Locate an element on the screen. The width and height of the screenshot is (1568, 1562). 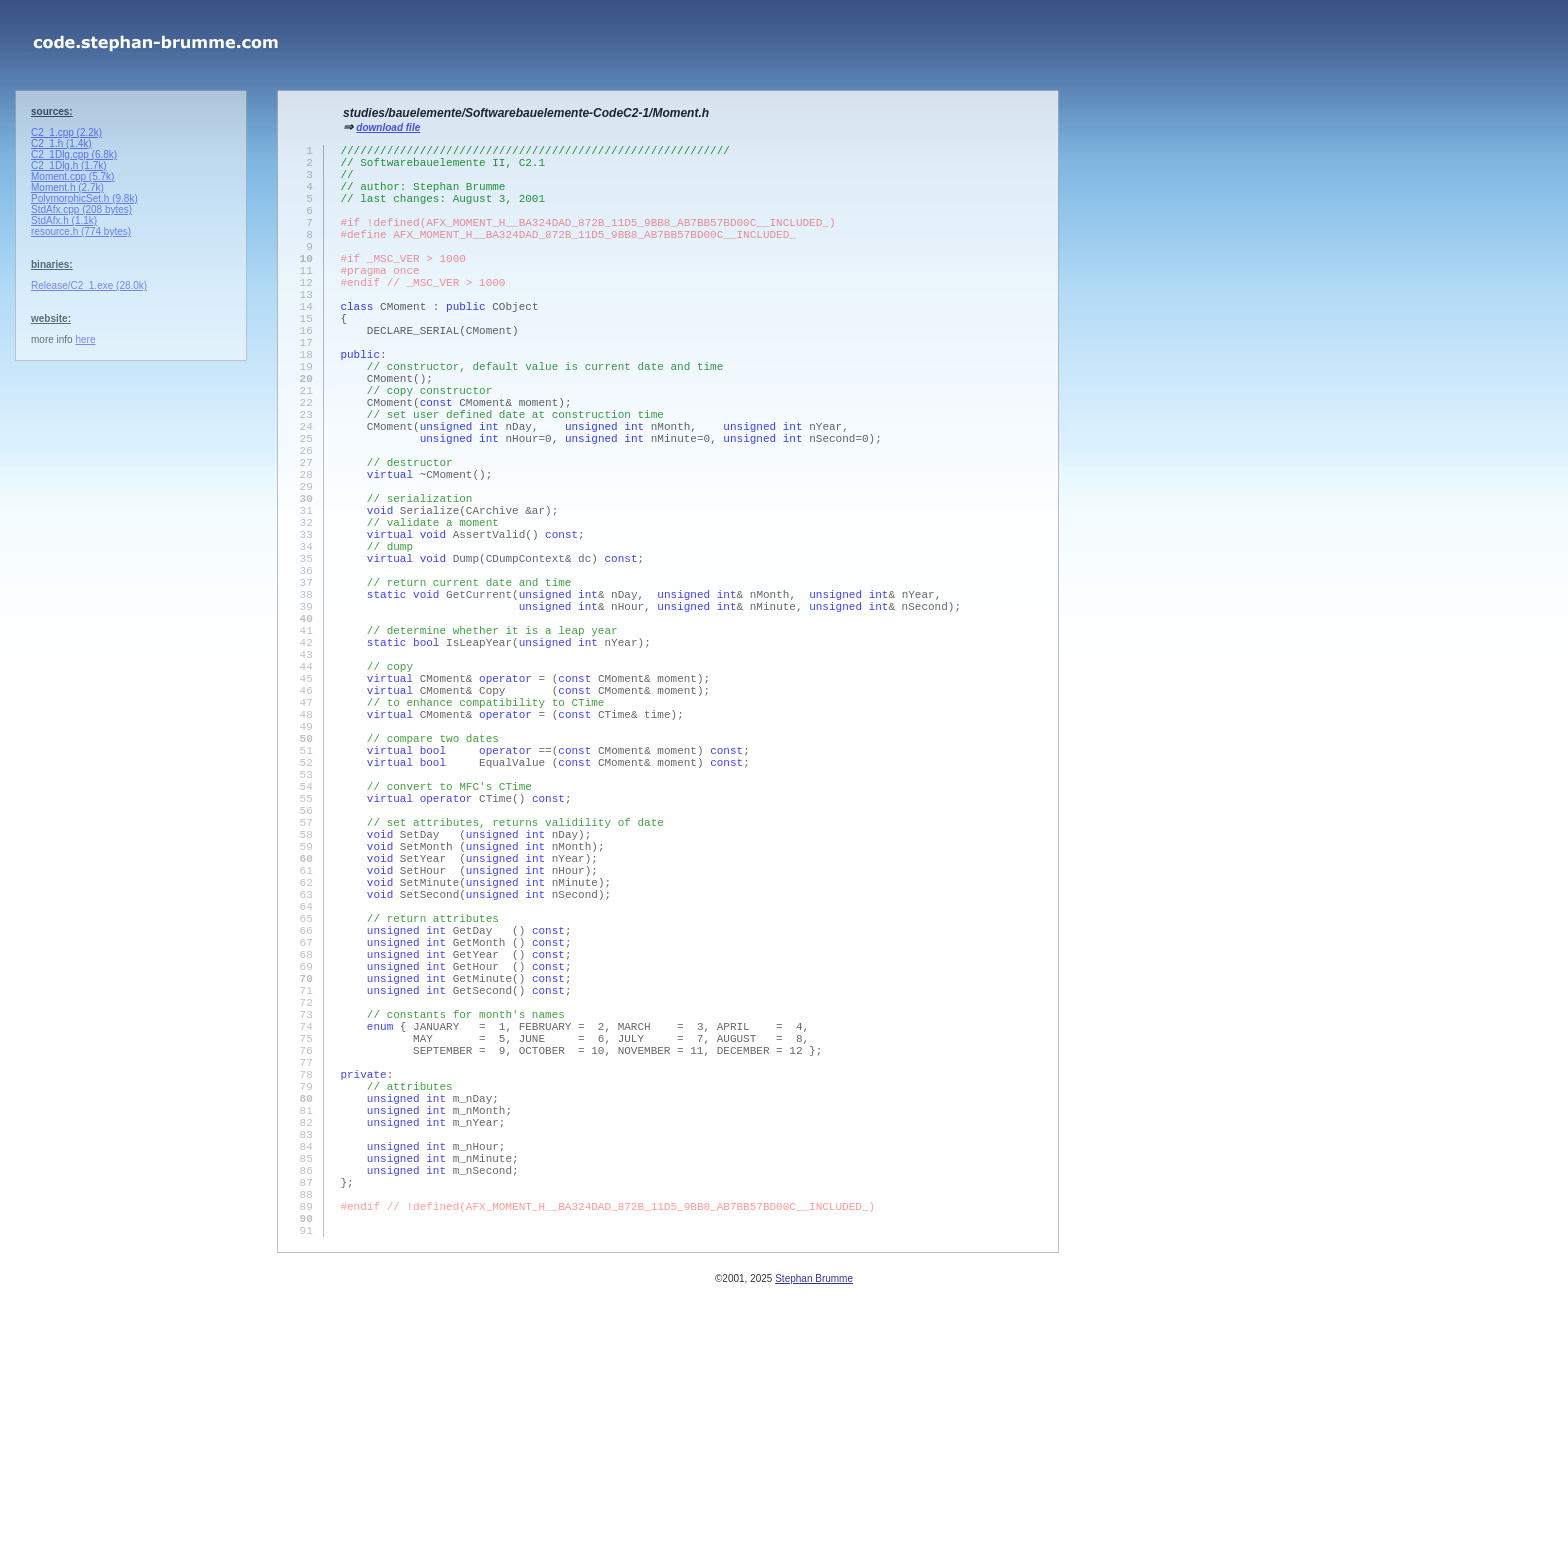
Moment.h (2.7k) is located at coordinates (67, 187).